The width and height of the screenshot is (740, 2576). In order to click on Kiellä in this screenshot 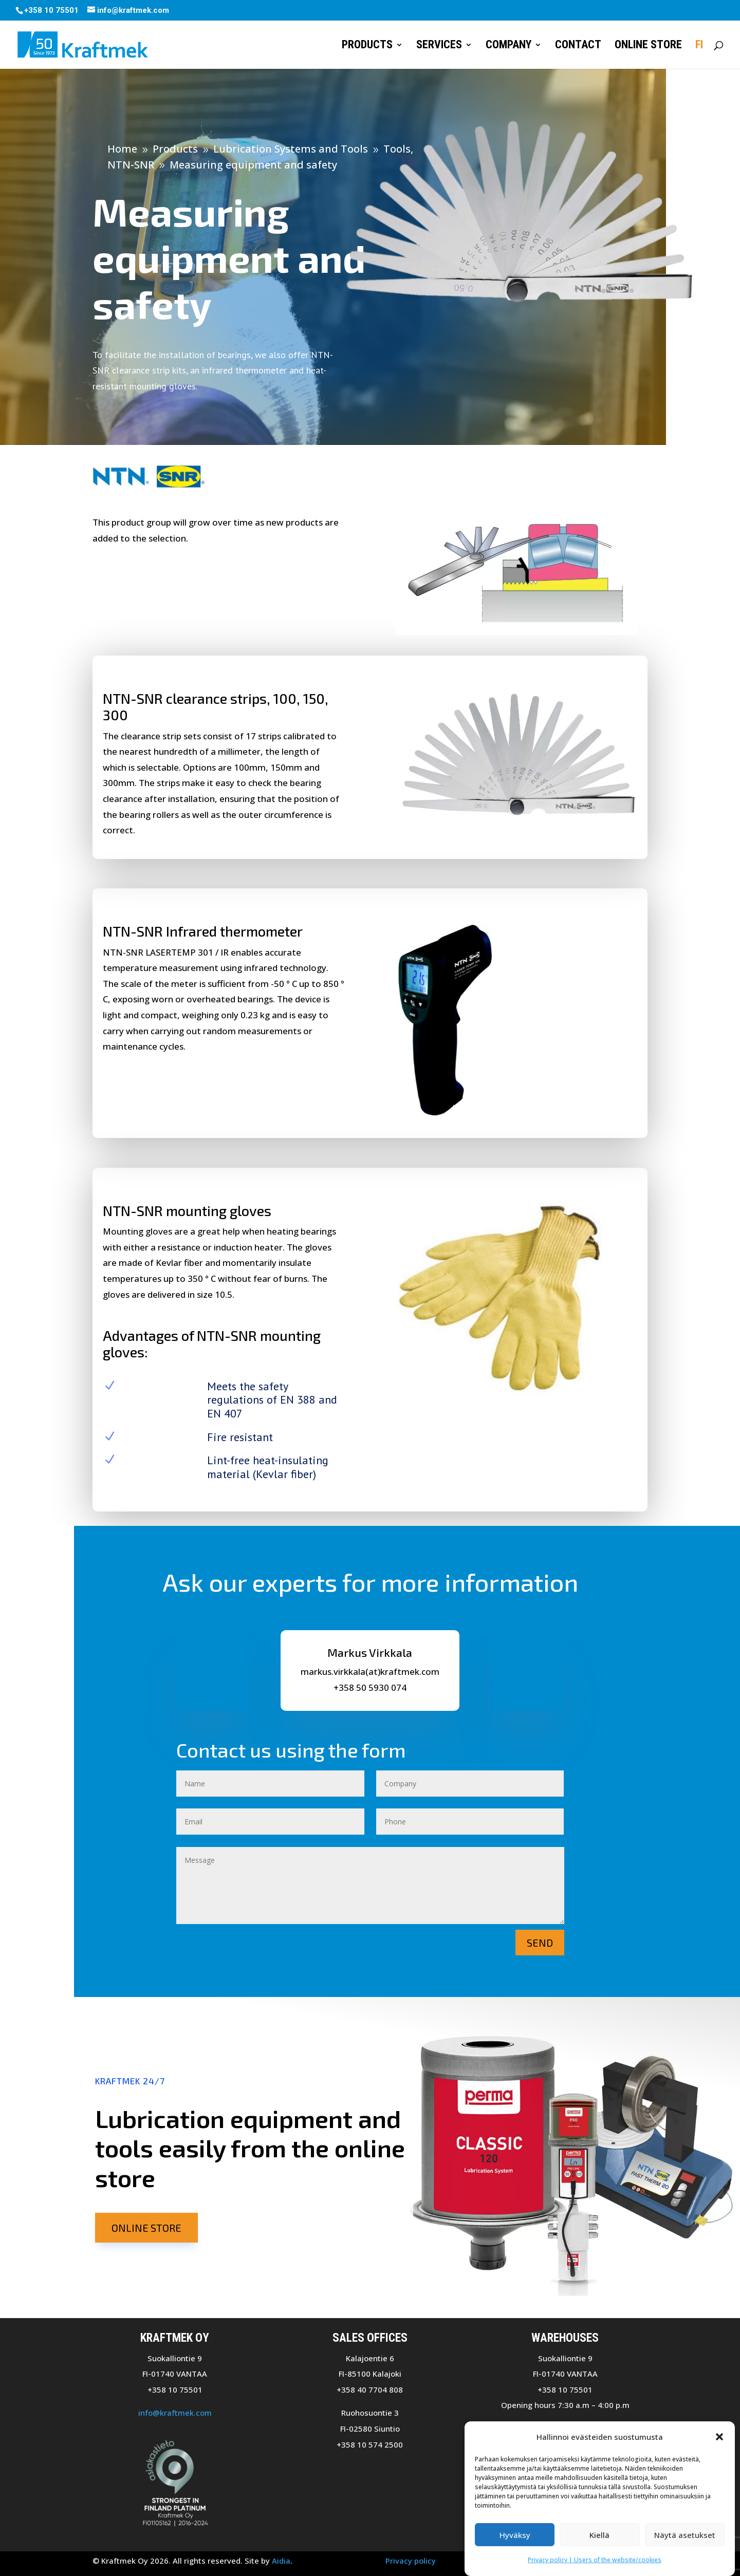, I will do `click(599, 2535)`.